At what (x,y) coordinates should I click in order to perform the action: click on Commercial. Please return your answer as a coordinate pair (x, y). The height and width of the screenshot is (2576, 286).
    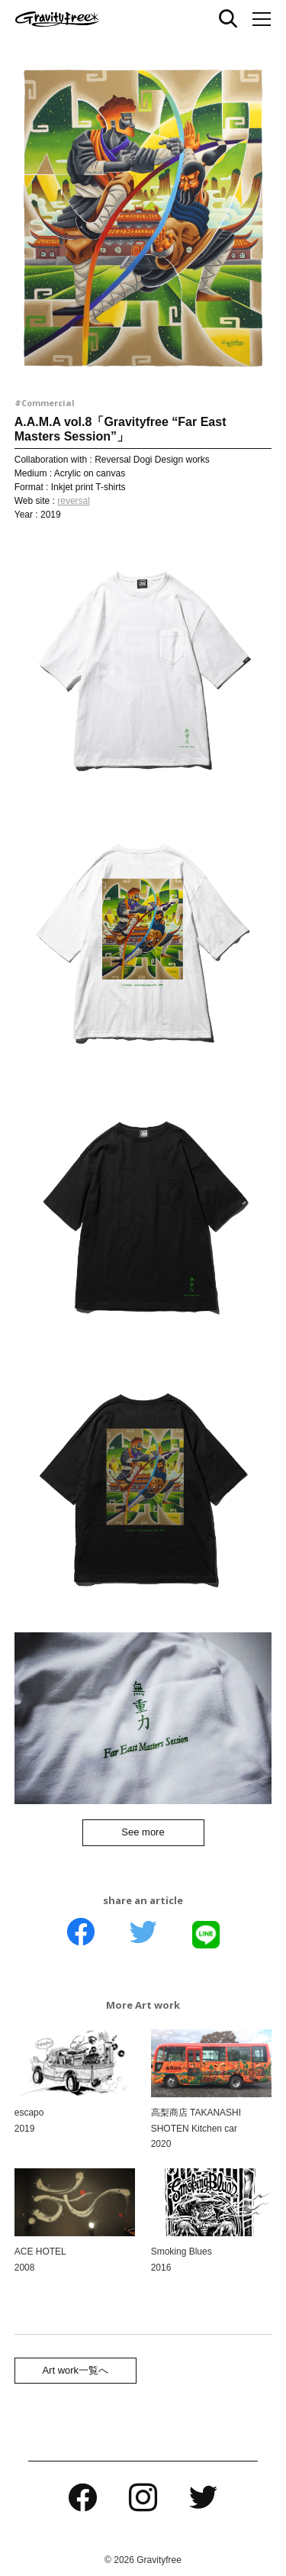
    Looking at the image, I should click on (48, 402).